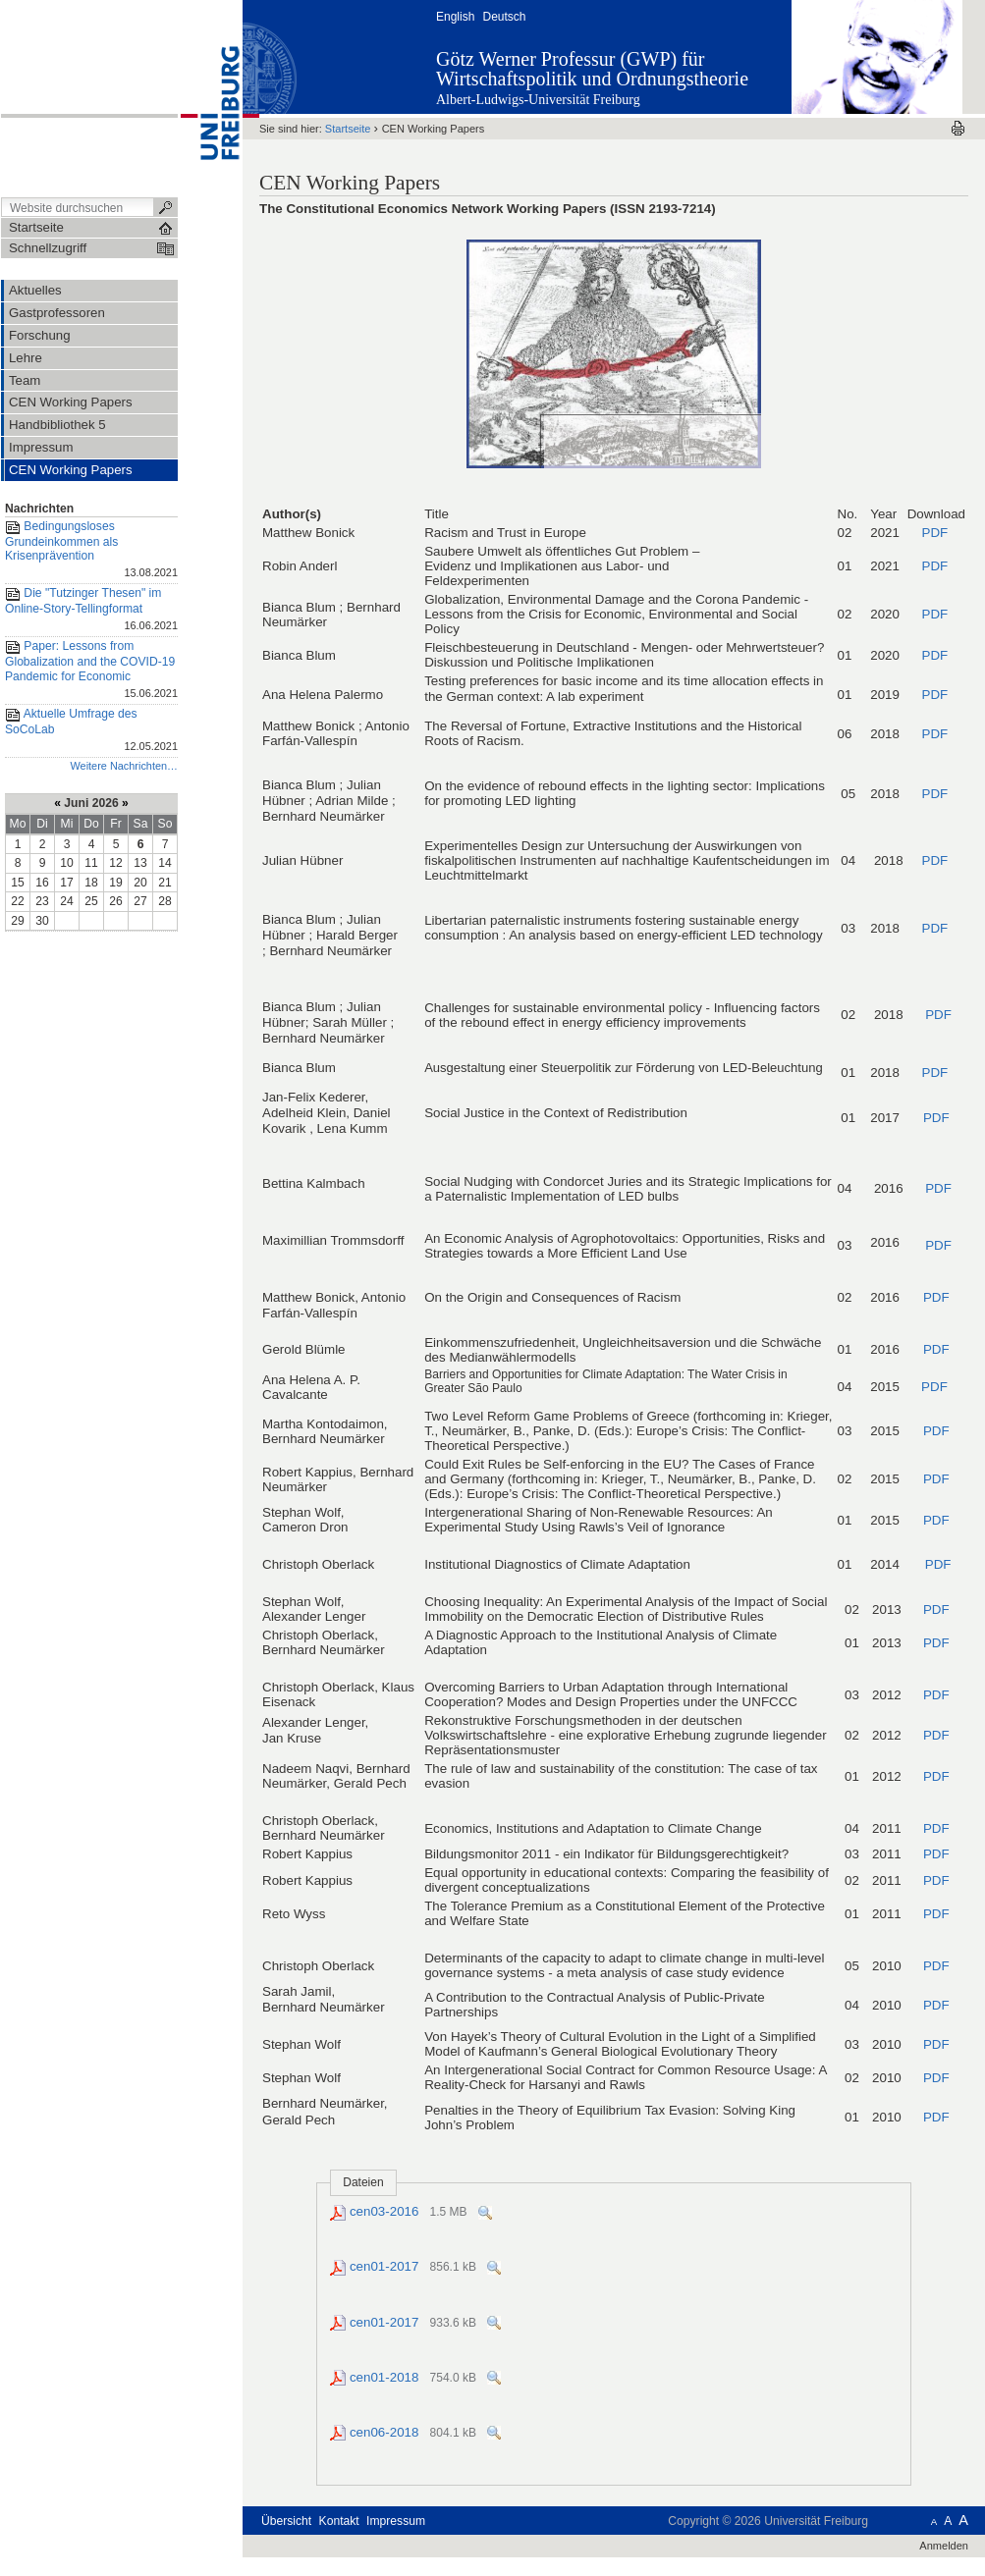 The width and height of the screenshot is (985, 2576). I want to click on Startseite, so click(348, 128).